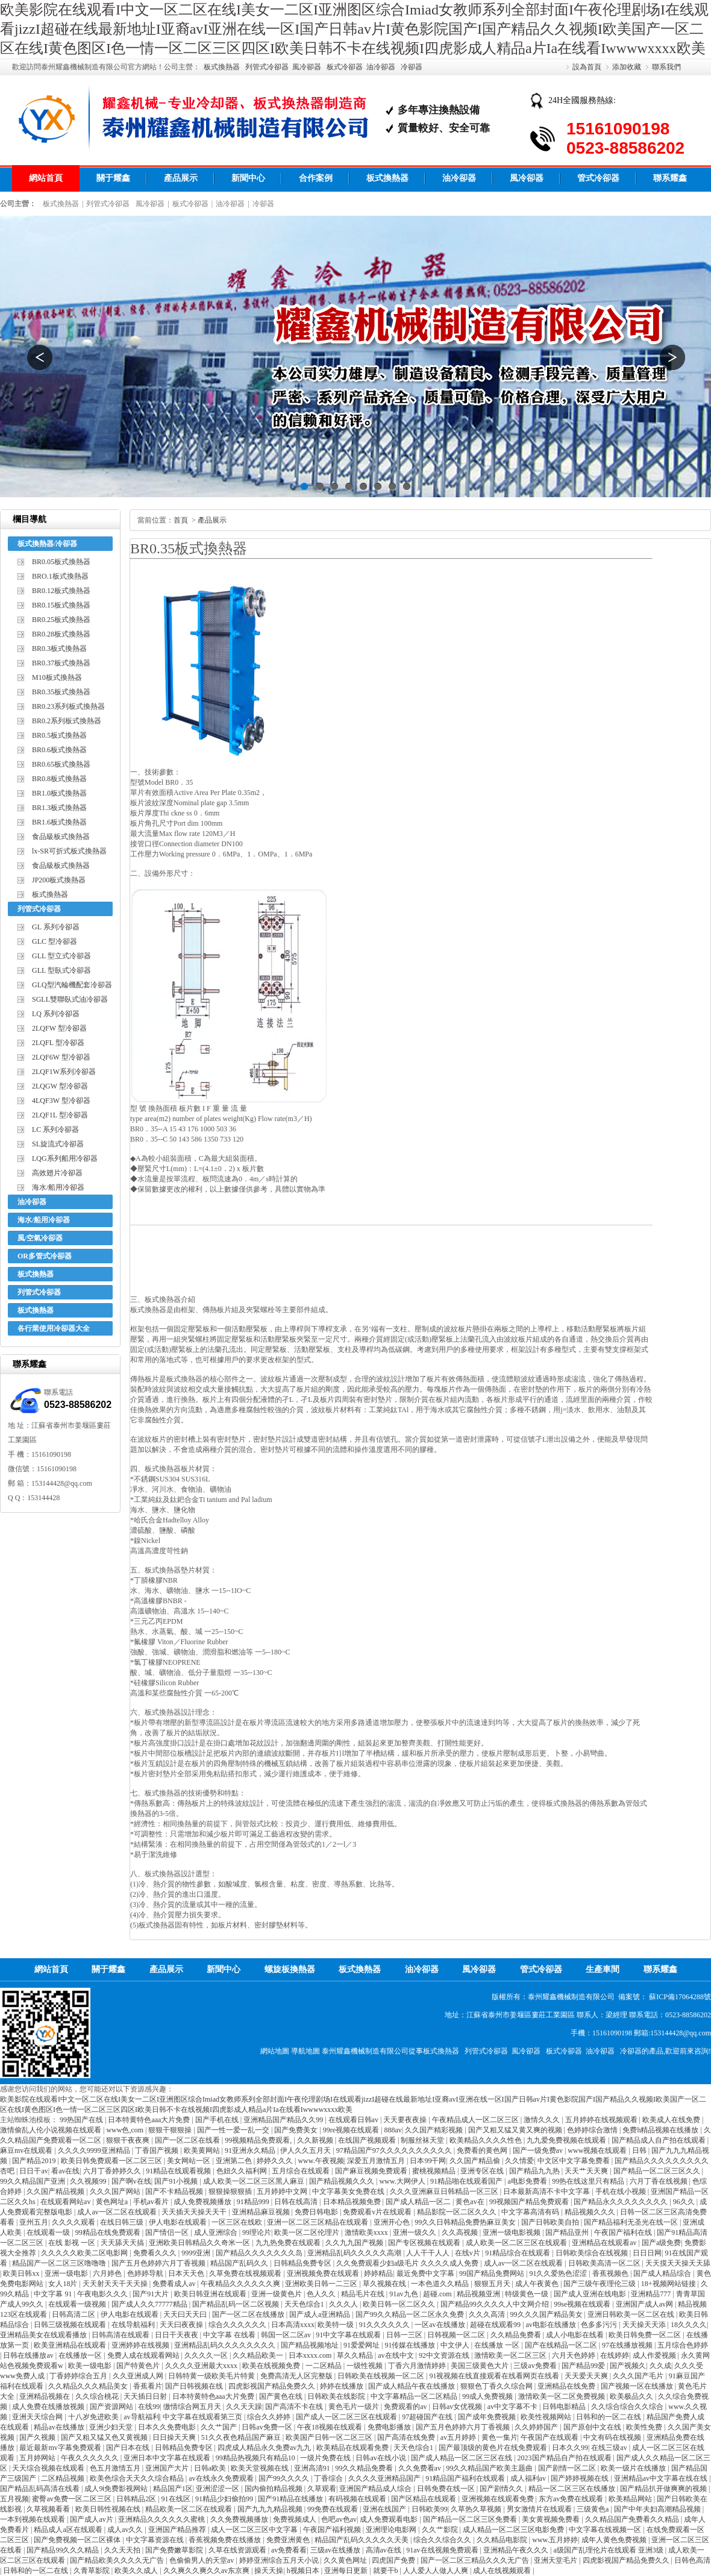 The width and height of the screenshot is (711, 2576). Describe the element at coordinates (78, 2540) in the screenshot. I see `国产免费视频一区二区裸体` at that location.